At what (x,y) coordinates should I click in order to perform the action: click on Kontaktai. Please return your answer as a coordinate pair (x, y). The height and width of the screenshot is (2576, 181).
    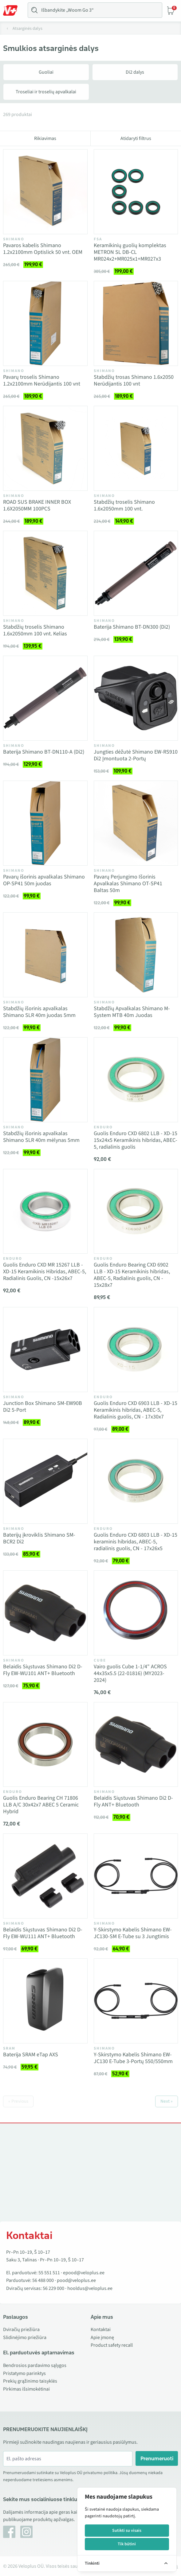
    Looking at the image, I should click on (101, 2329).